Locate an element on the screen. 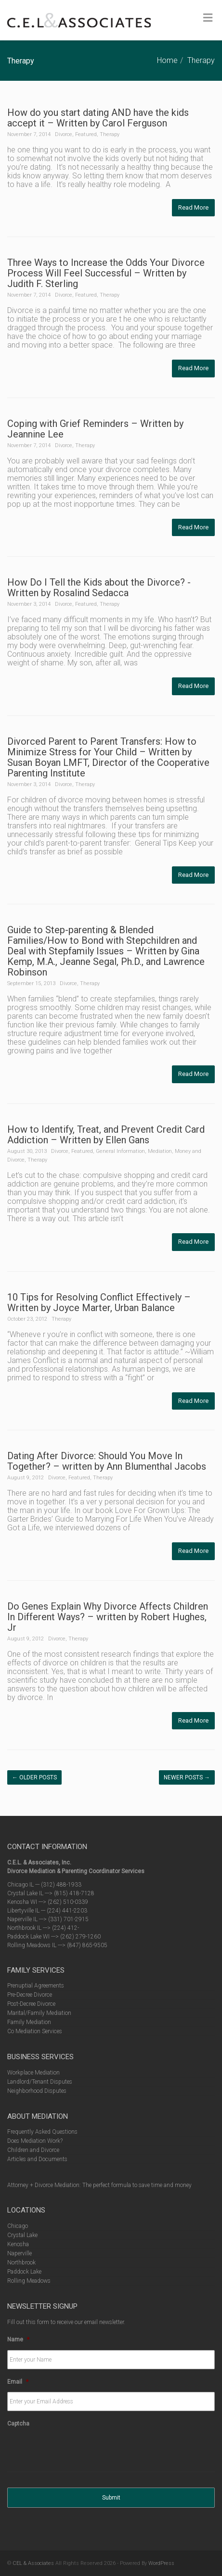 The image size is (222, 2576). Captcha is located at coordinates (18, 2423).